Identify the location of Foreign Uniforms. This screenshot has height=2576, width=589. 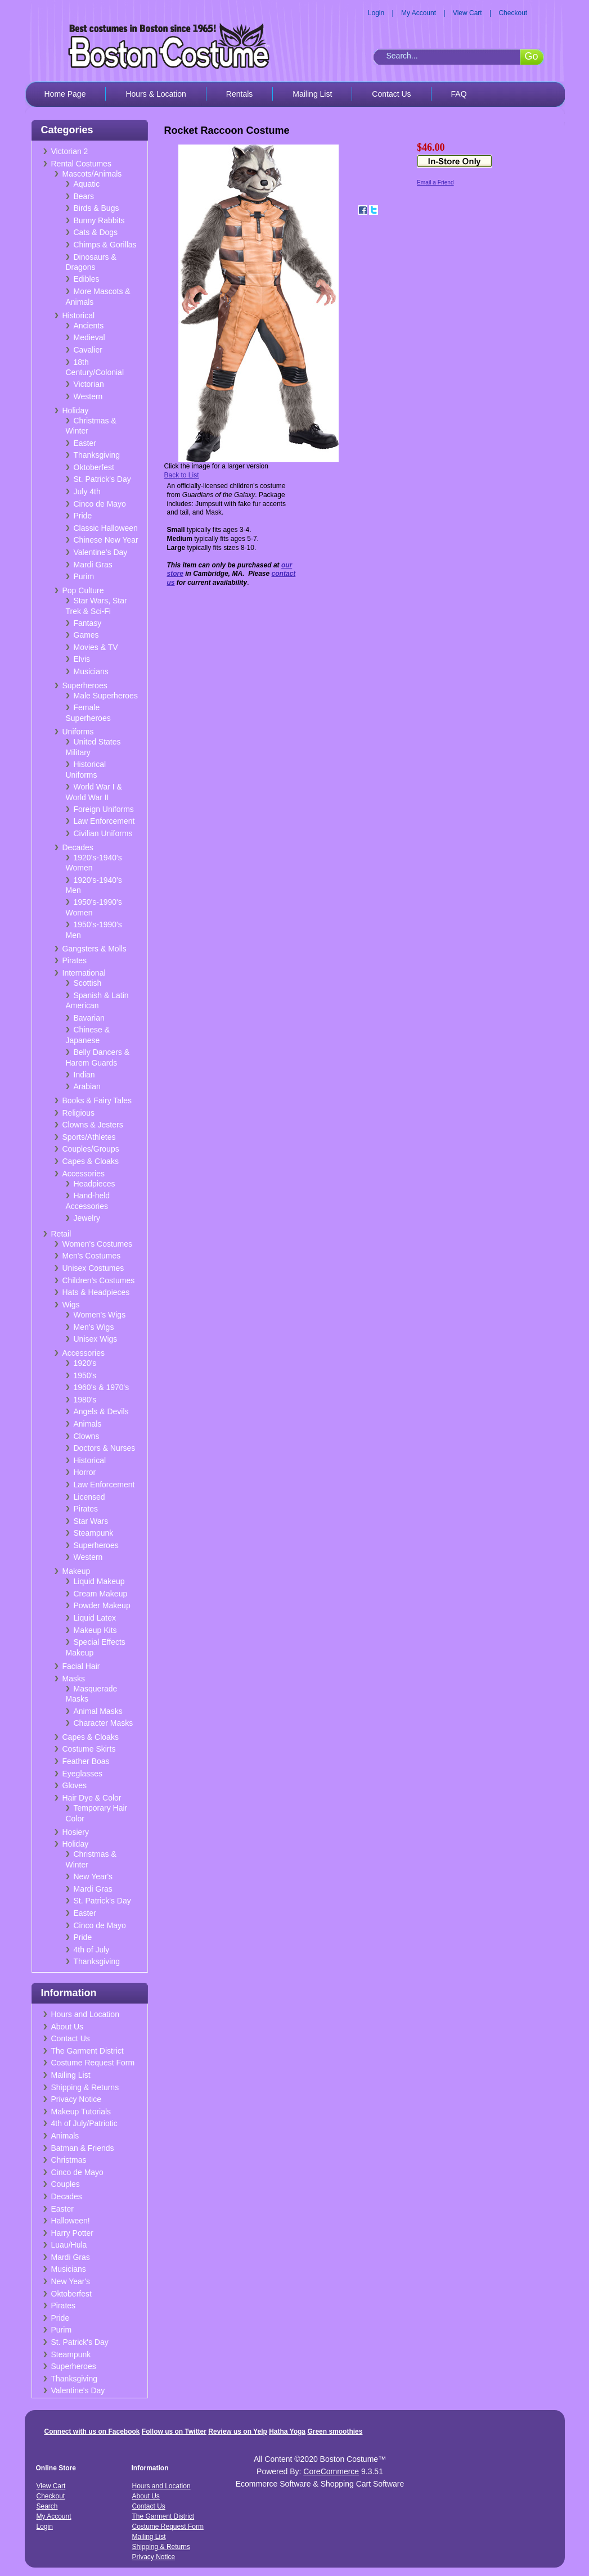
(104, 809).